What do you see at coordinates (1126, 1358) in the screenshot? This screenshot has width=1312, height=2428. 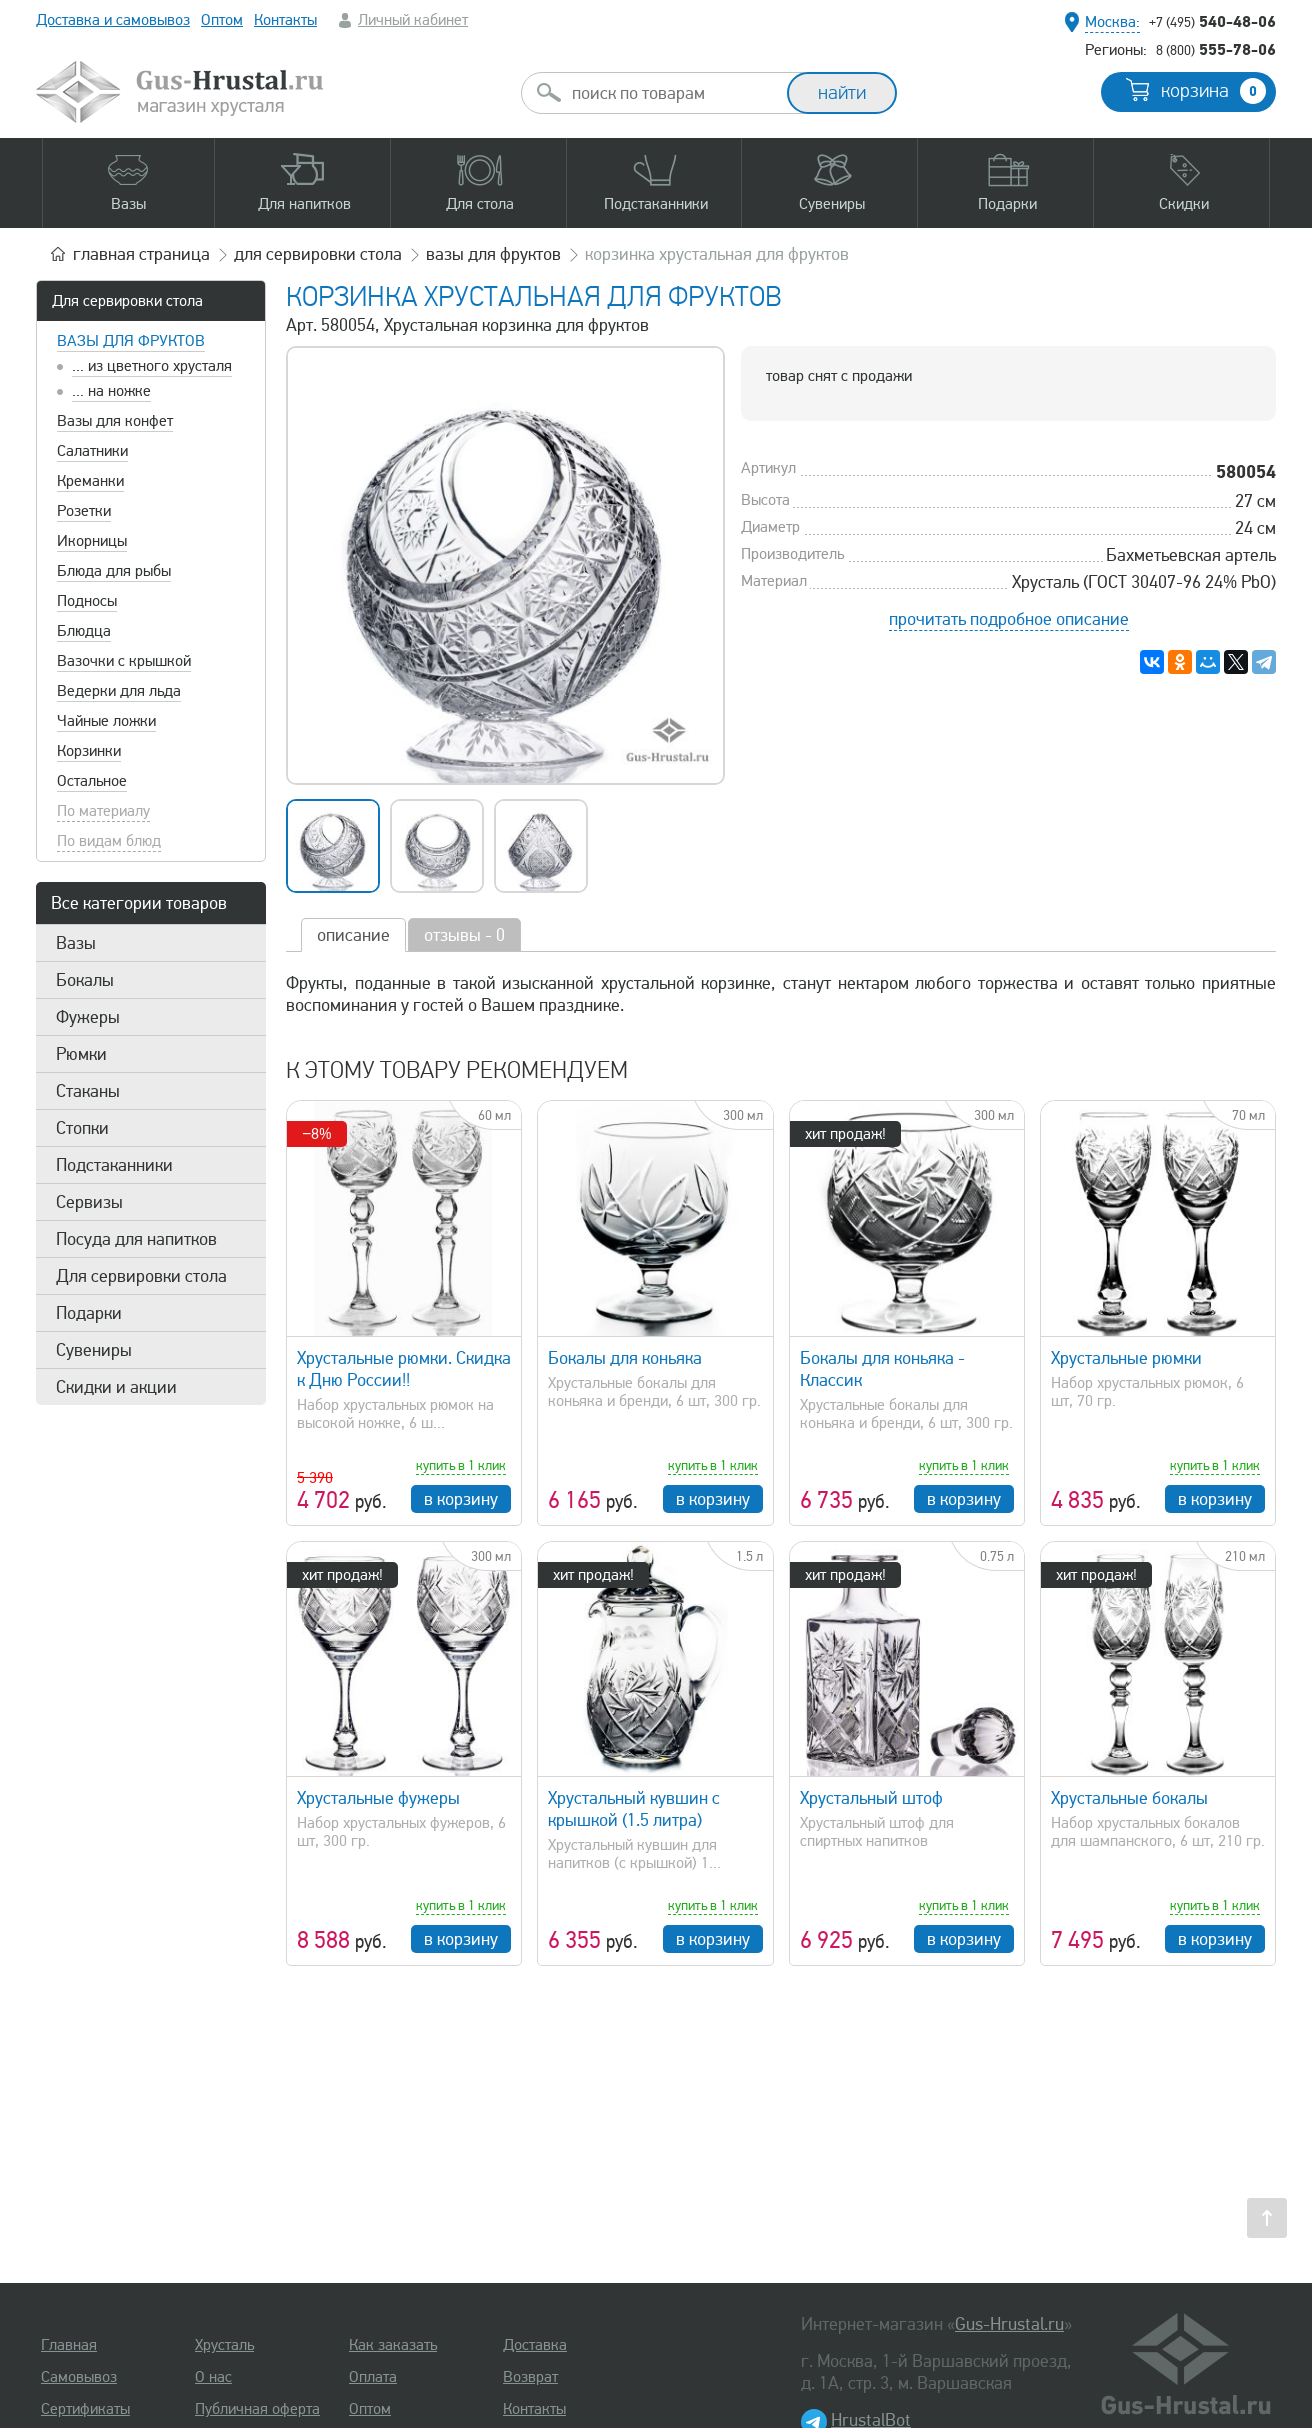 I see `Хрустальные рюмки` at bounding box center [1126, 1358].